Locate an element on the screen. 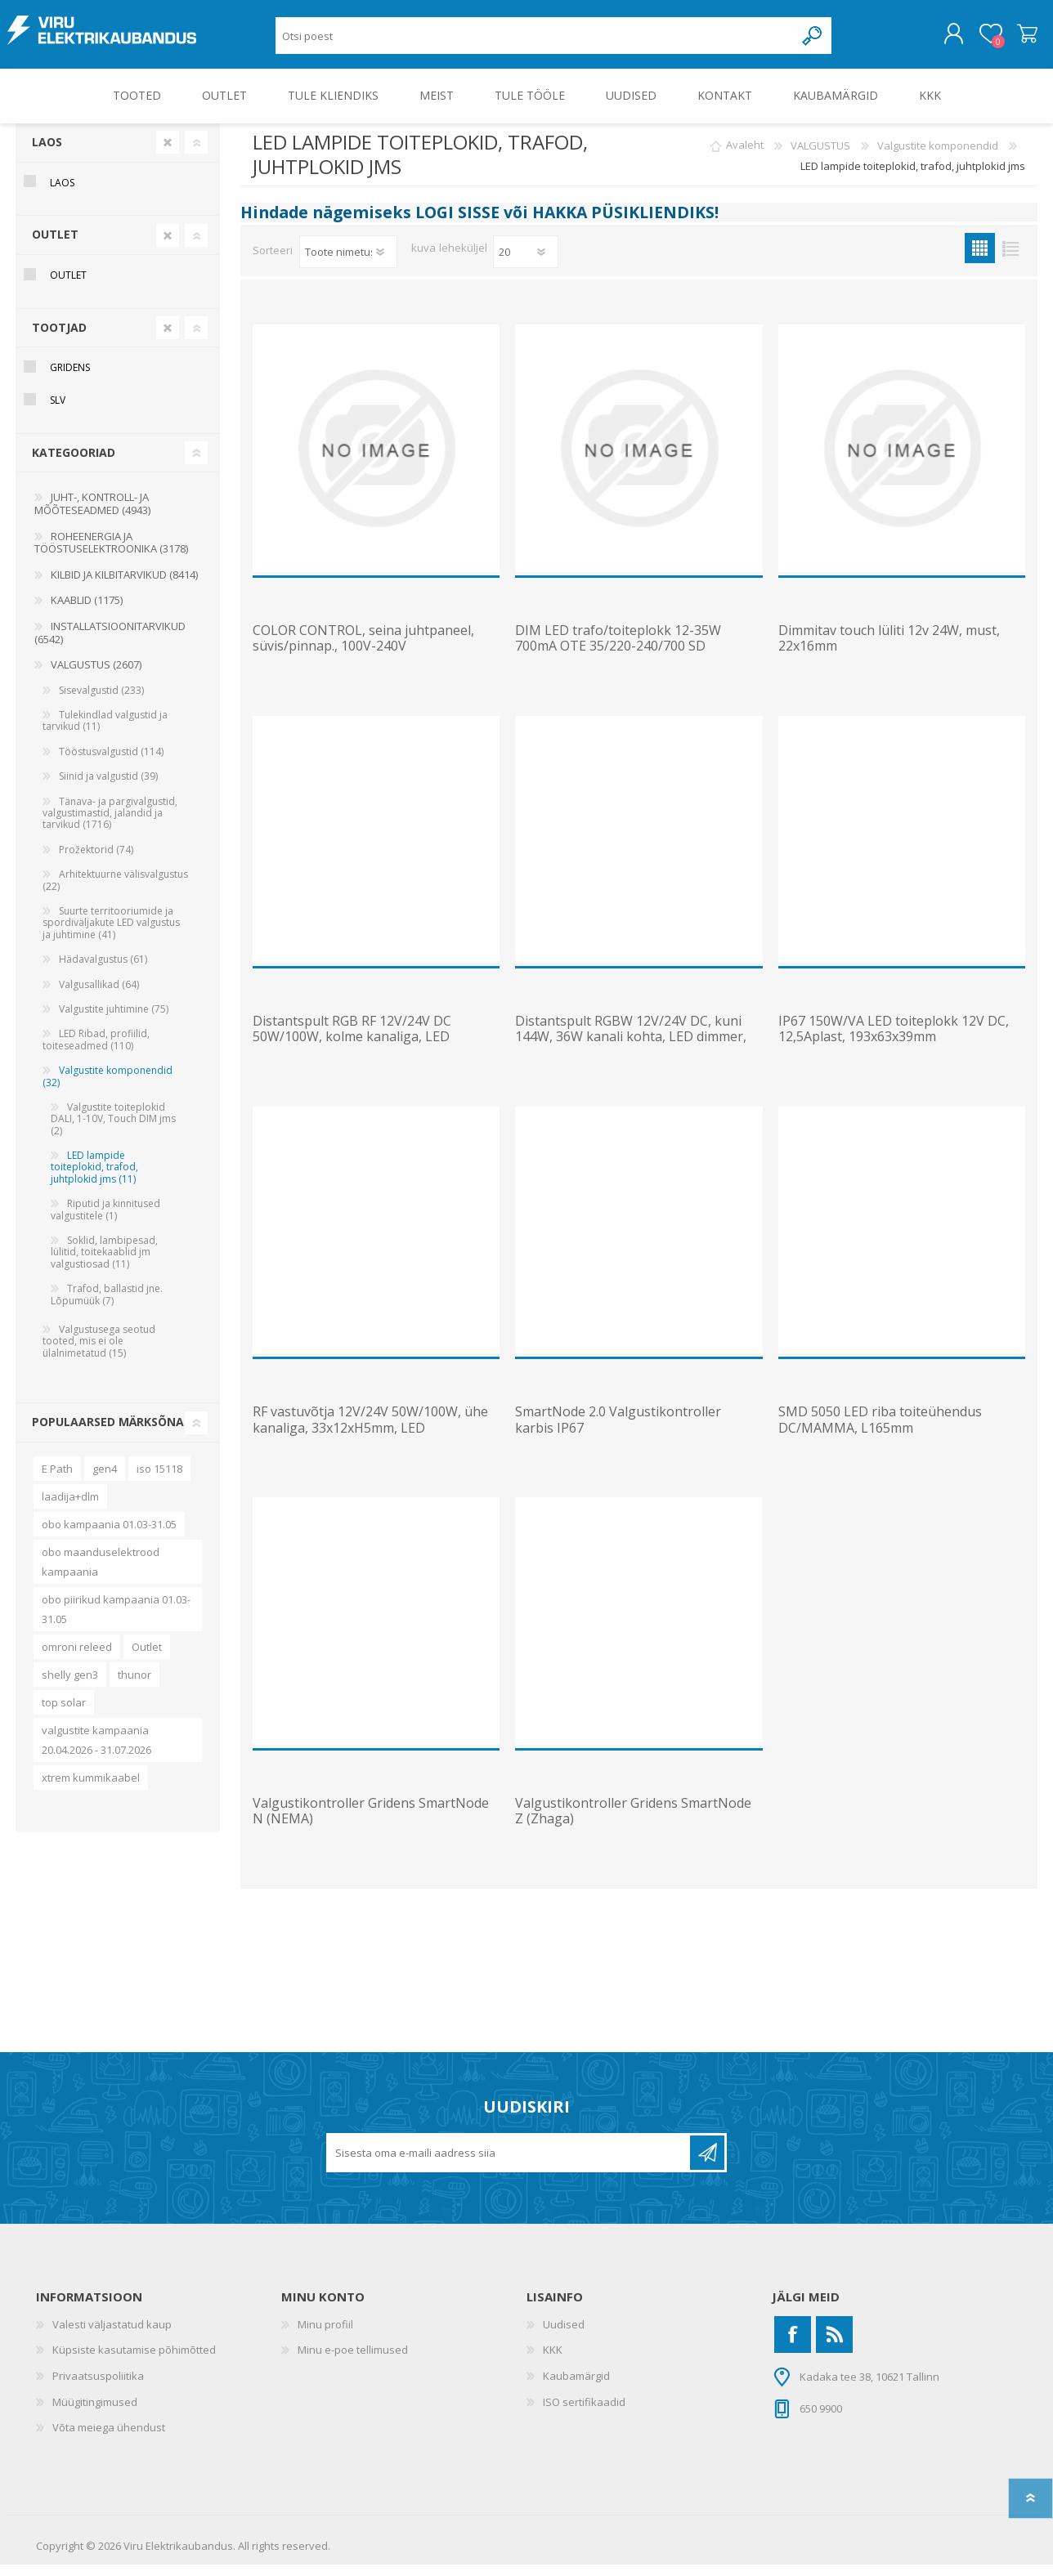 The height and width of the screenshot is (2576, 1053). Tööstusvalgustid (114) is located at coordinates (111, 763).